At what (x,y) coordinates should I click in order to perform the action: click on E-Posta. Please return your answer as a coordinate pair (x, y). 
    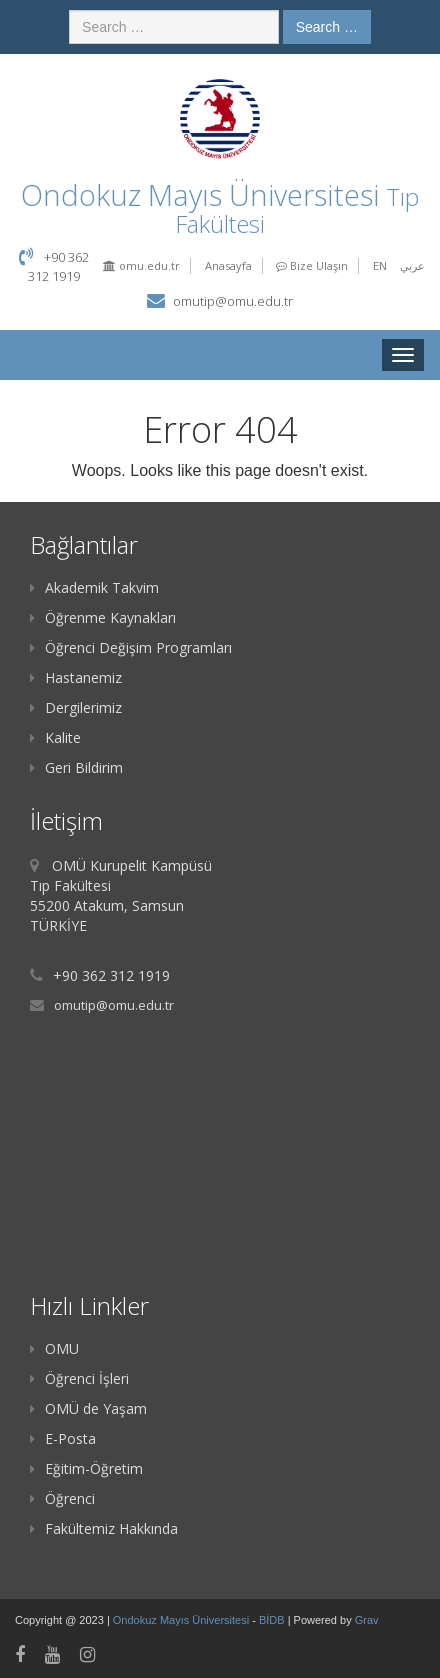
    Looking at the image, I should click on (63, 1438).